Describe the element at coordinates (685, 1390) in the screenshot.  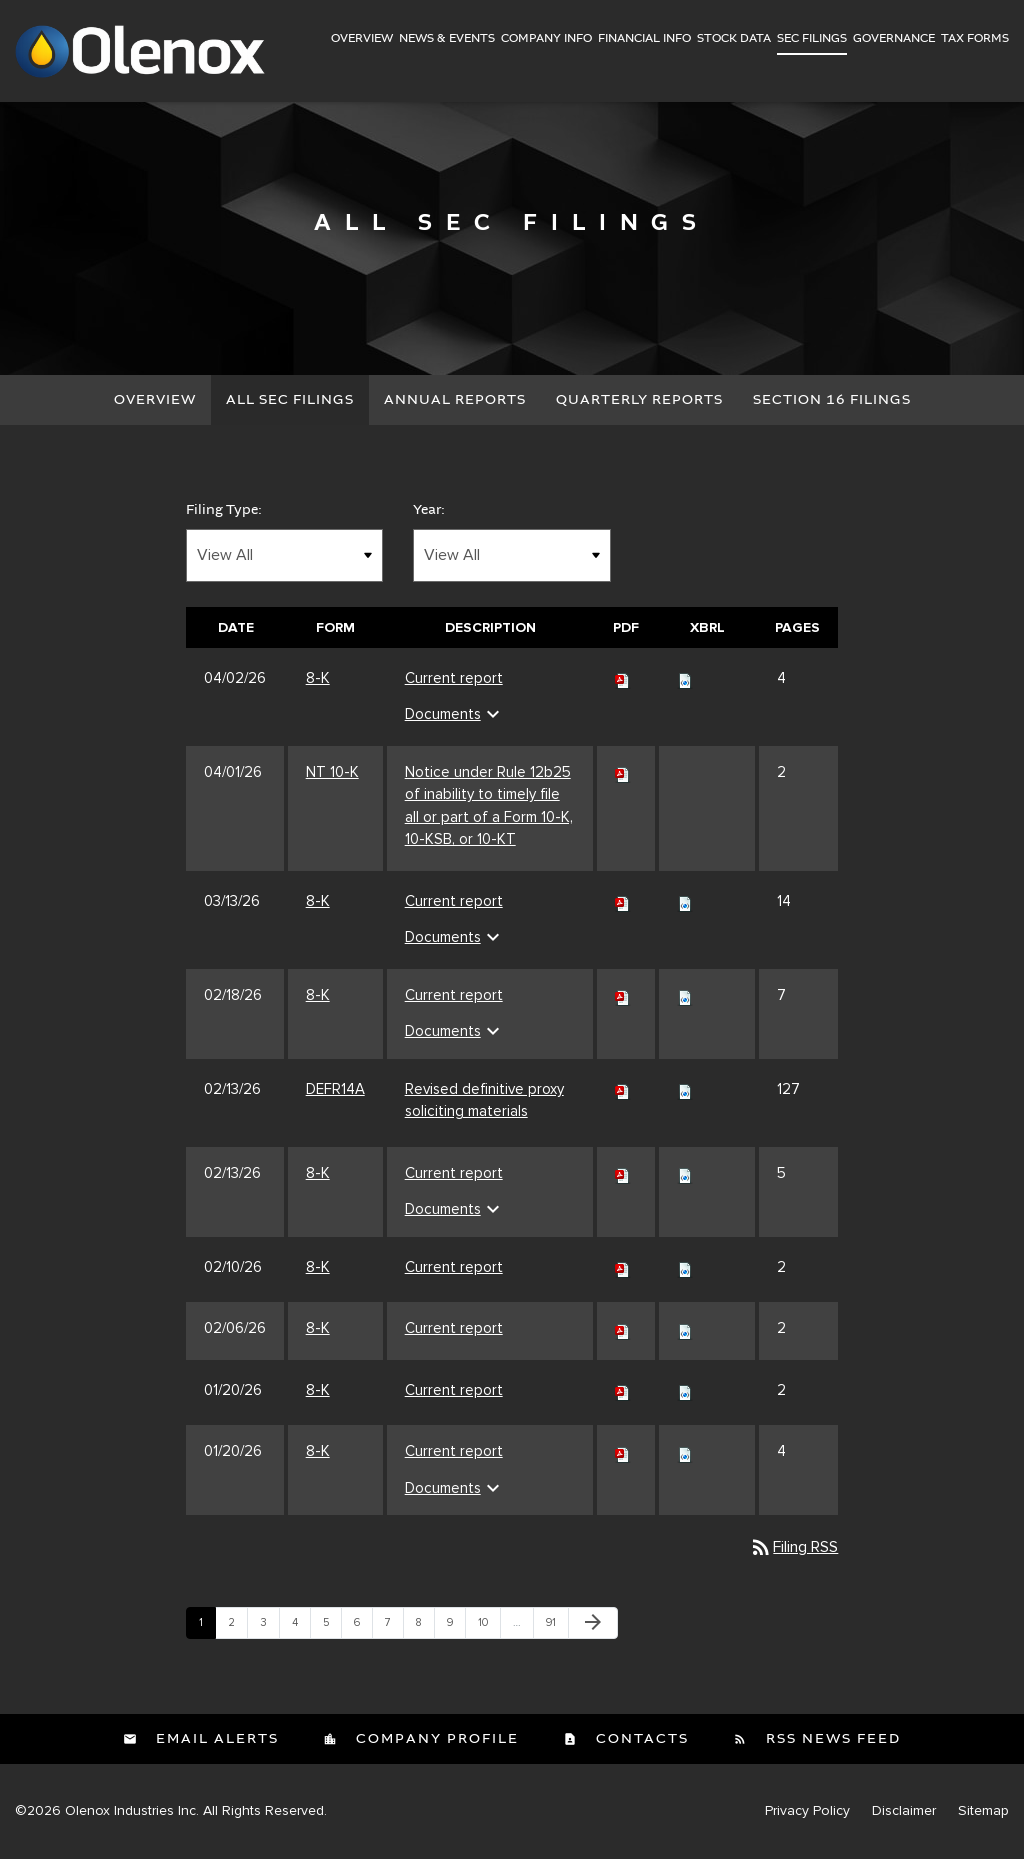
I see `[Download Raw XBRL files for 8-K filing published on Jan 20, 2026]` at that location.